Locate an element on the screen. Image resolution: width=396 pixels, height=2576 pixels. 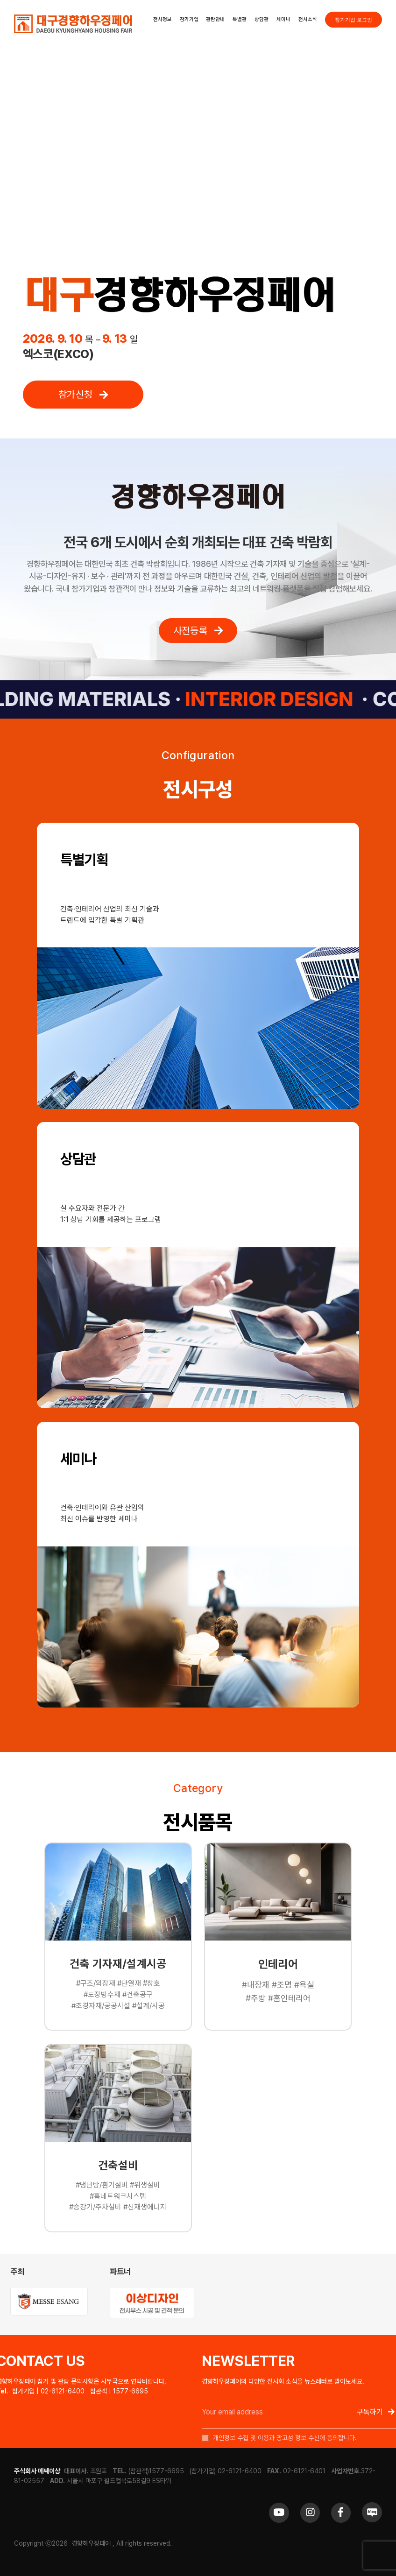
[Link to https://www.youtube.com/channel/UCrc2yQ21bBZTKCOl5c-ChFg] is located at coordinates (279, 2512).